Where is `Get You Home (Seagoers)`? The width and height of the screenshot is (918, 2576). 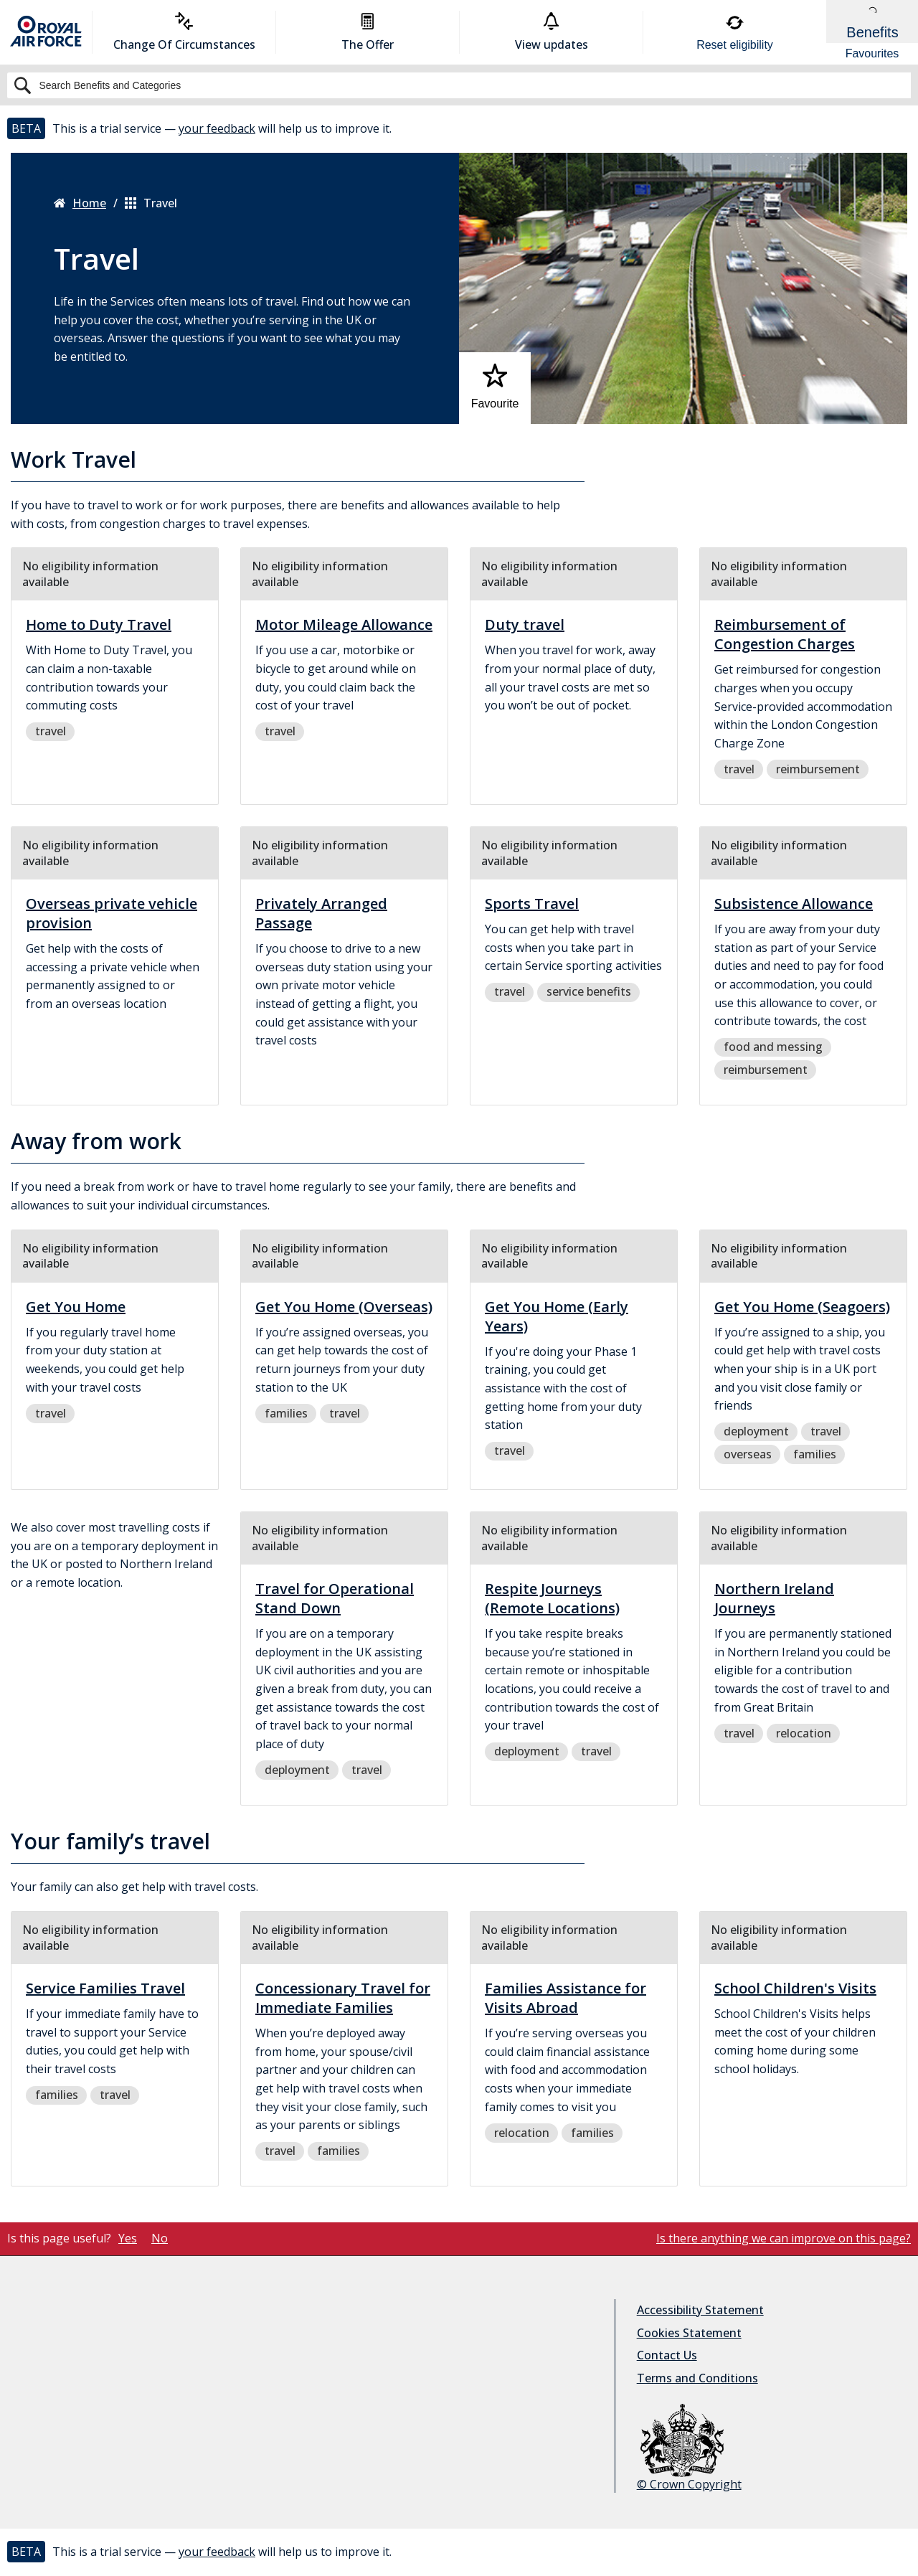
Get You Home (Seagoers) is located at coordinates (802, 1306).